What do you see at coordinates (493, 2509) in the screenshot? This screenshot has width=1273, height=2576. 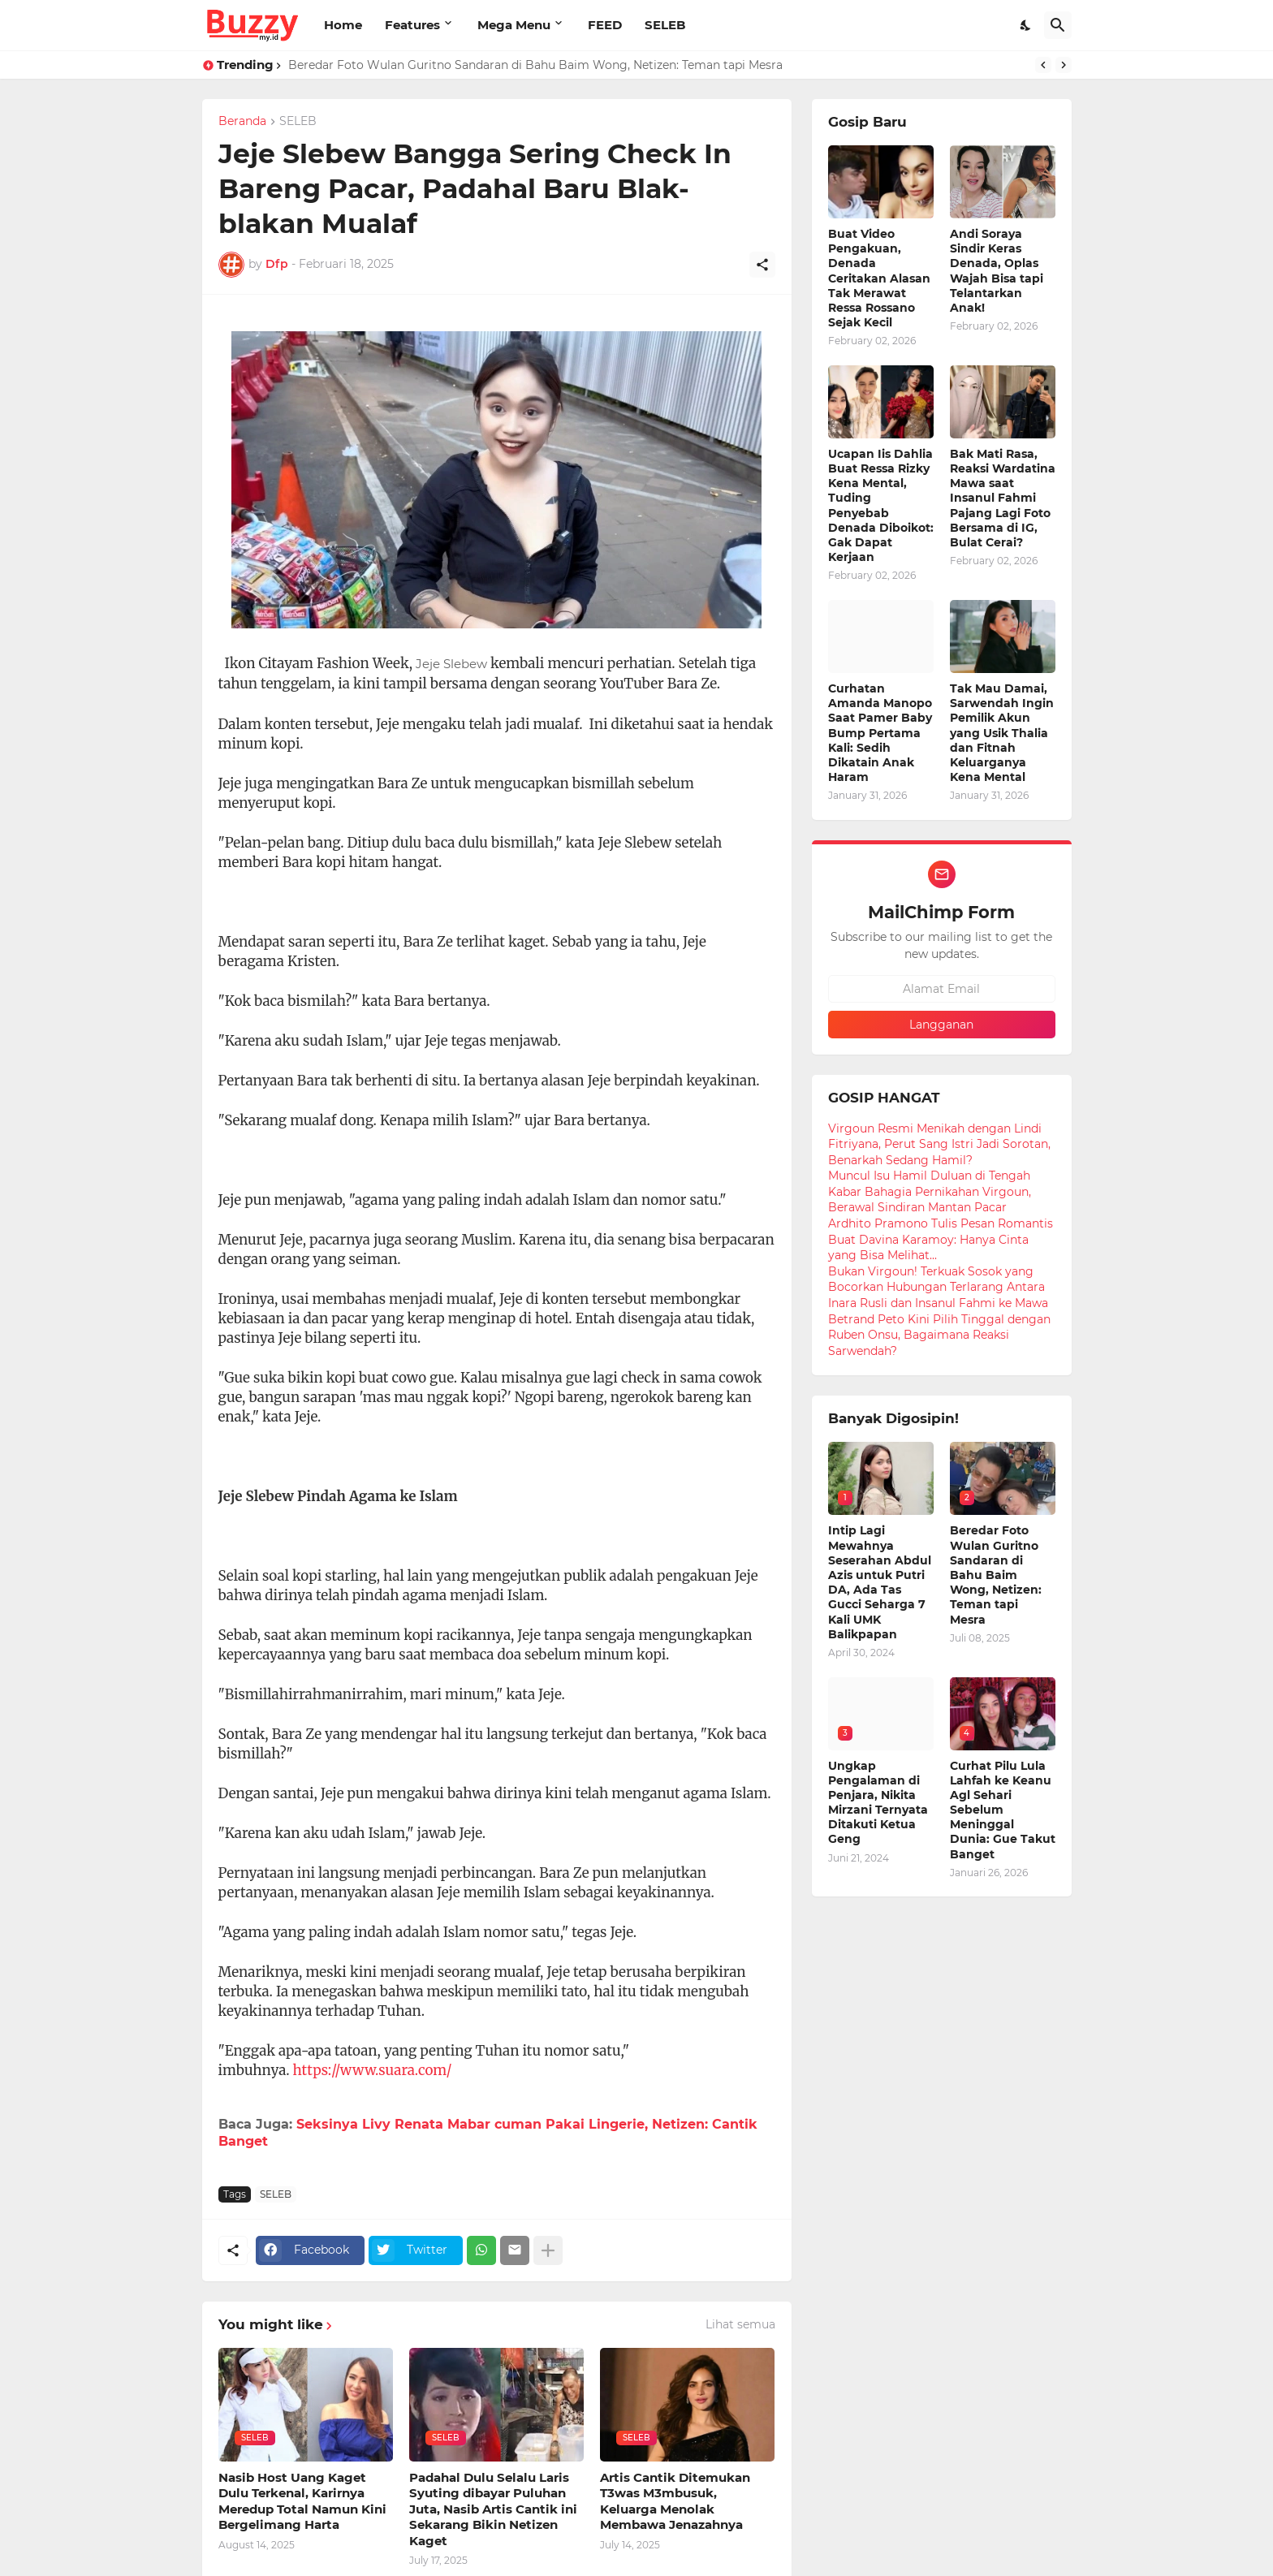 I see `Padahal Dulu Selalu Laris Syuting dibayar Puluhan Juta, Nasib Artis Cantik ini Sekarang Bikin Netizen Kaget` at bounding box center [493, 2509].